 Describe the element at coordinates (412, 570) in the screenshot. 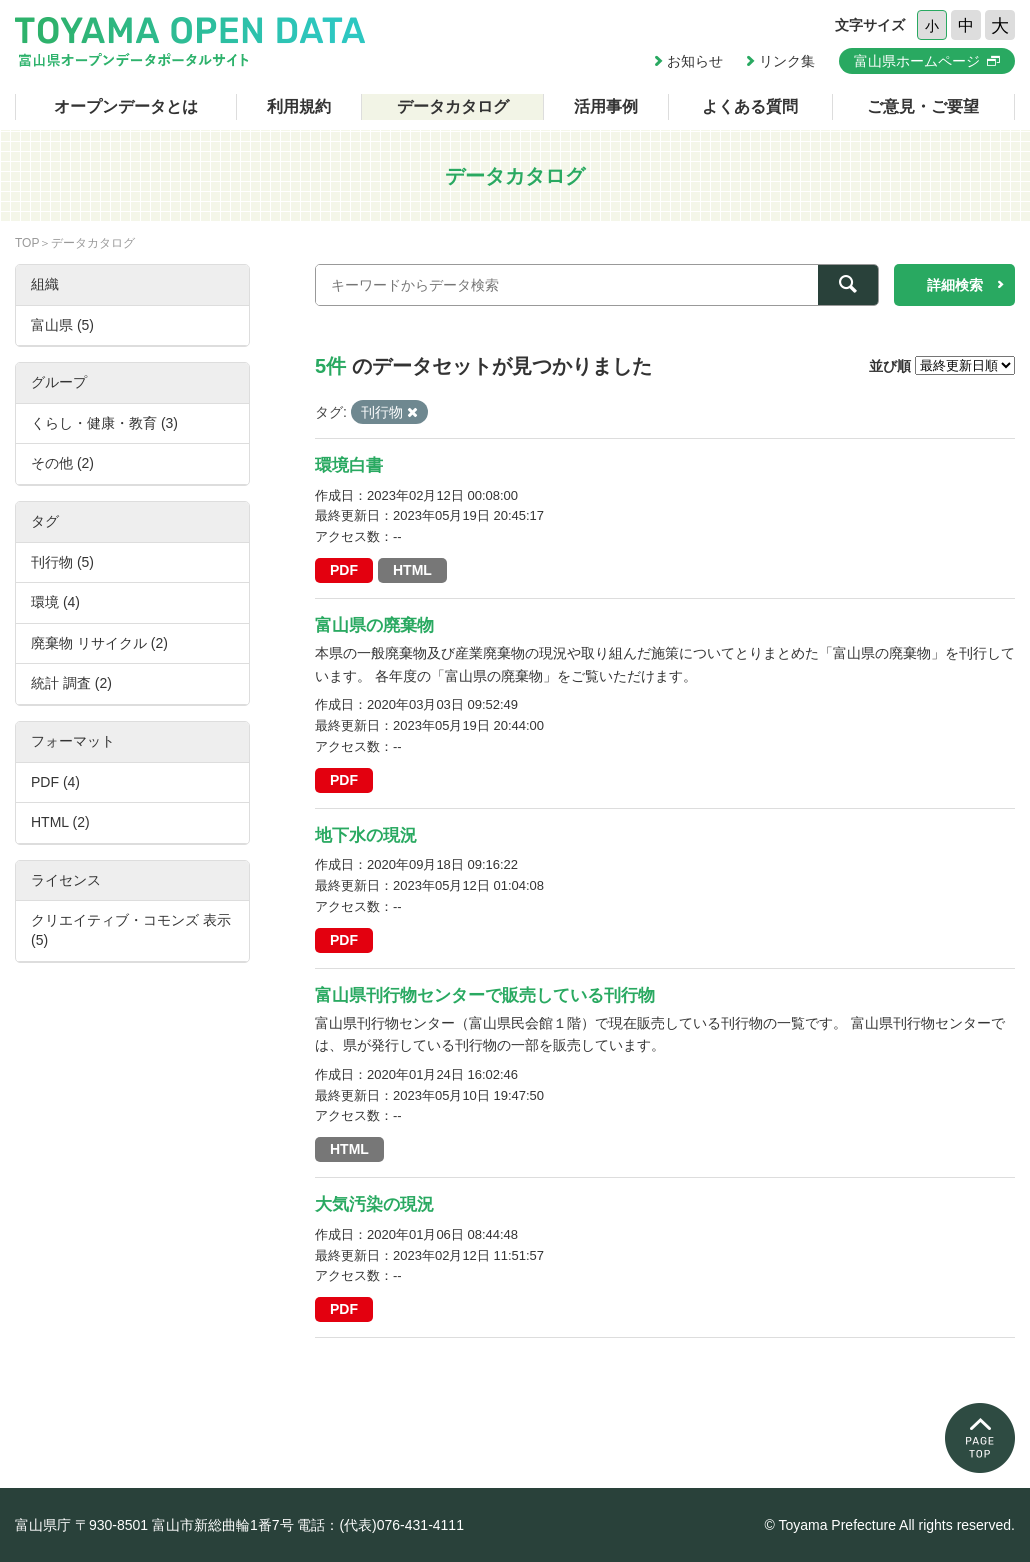

I see `HTML` at that location.